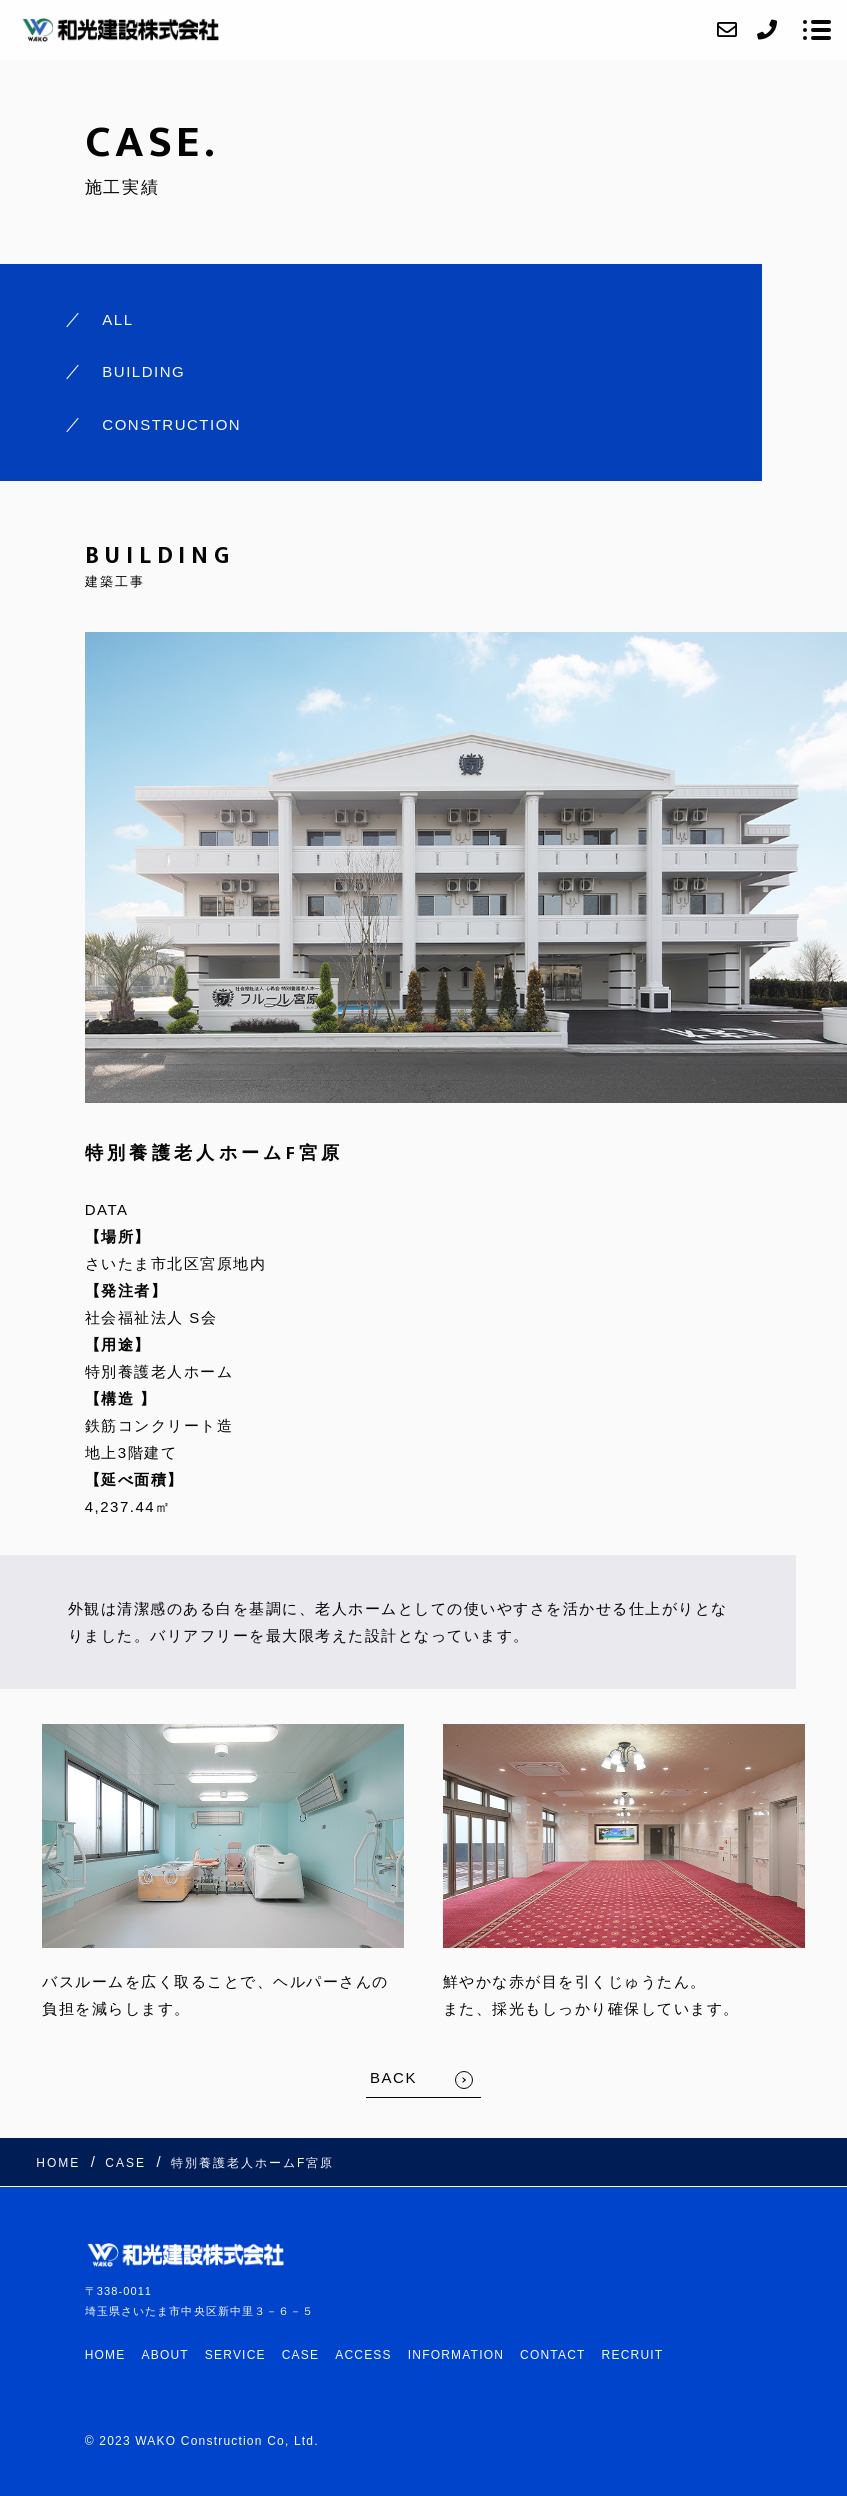 This screenshot has width=847, height=2496. Describe the element at coordinates (817, 30) in the screenshot. I see `[メニューを開く場合はこちらです]` at that location.